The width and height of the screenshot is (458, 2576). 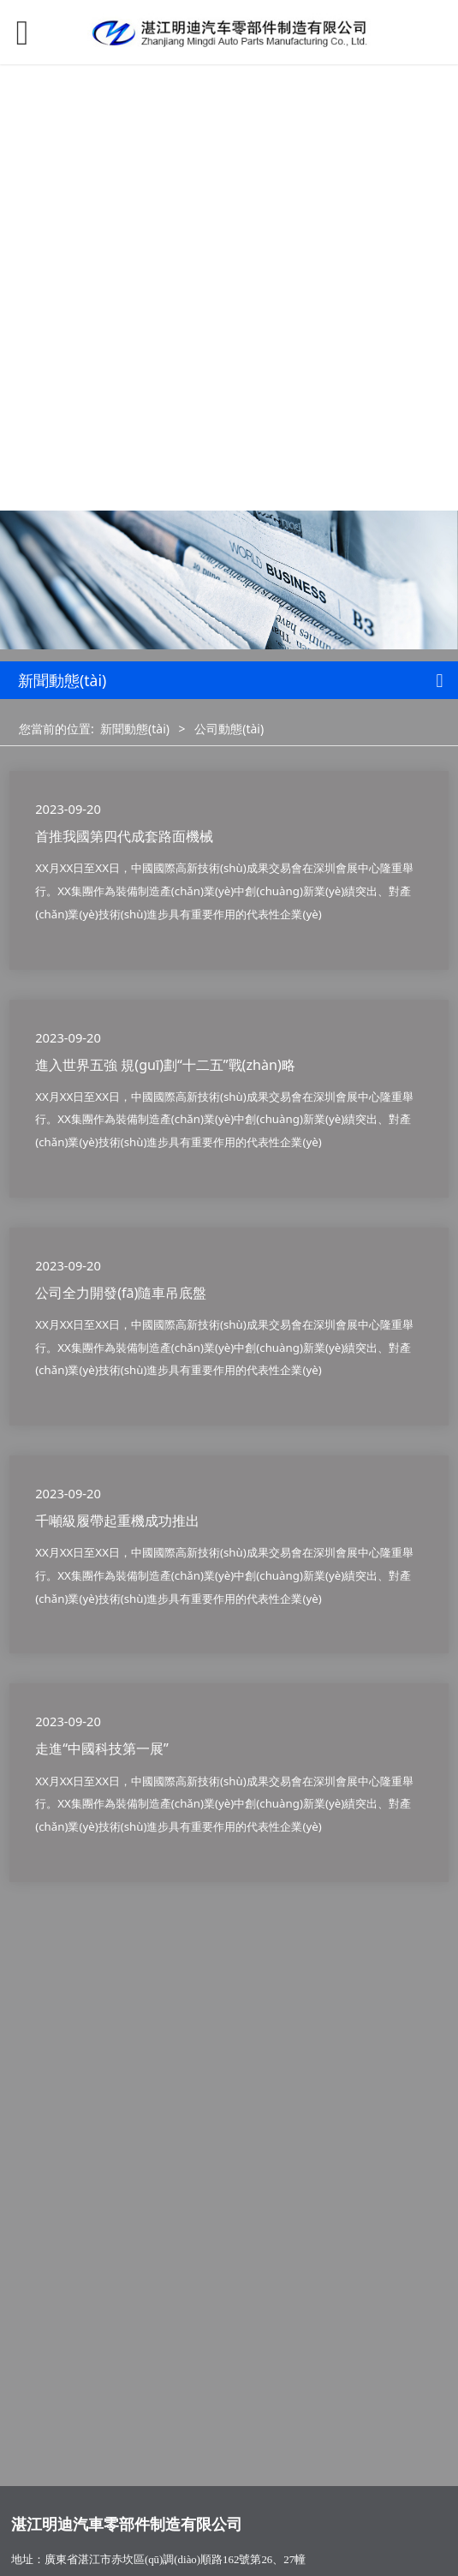 I want to click on 公司全力開發(fā)隨車吊底盤, so click(x=120, y=1292).